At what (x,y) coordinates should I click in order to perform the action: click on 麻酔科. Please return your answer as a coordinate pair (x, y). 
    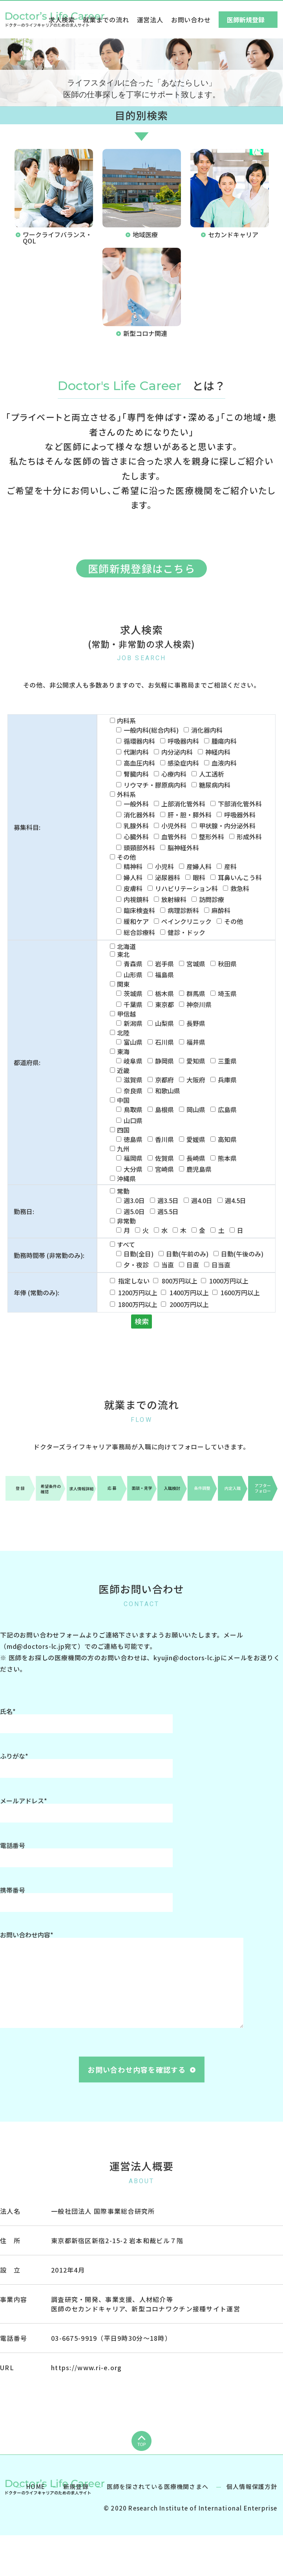
    Looking at the image, I should click on (221, 910).